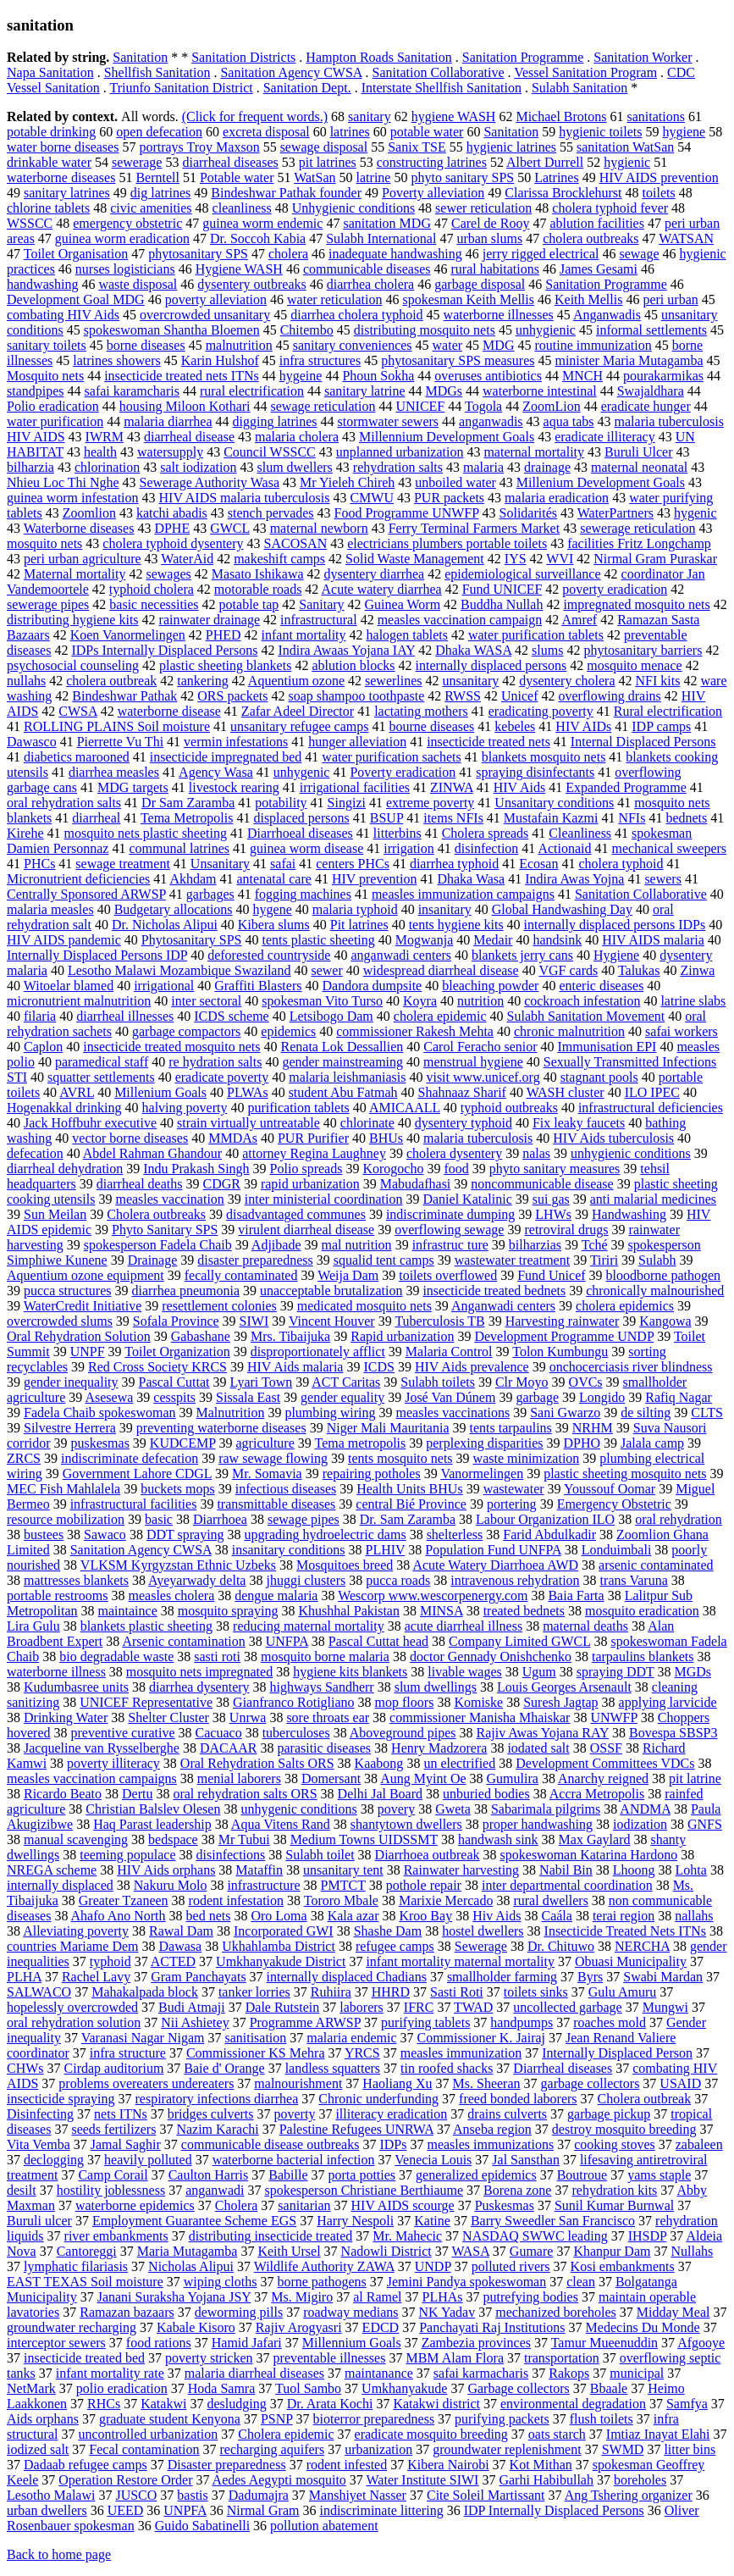 This screenshot has width=734, height=2576. What do you see at coordinates (158, 1245) in the screenshot?
I see `spokesperson Fadela Chaib` at bounding box center [158, 1245].